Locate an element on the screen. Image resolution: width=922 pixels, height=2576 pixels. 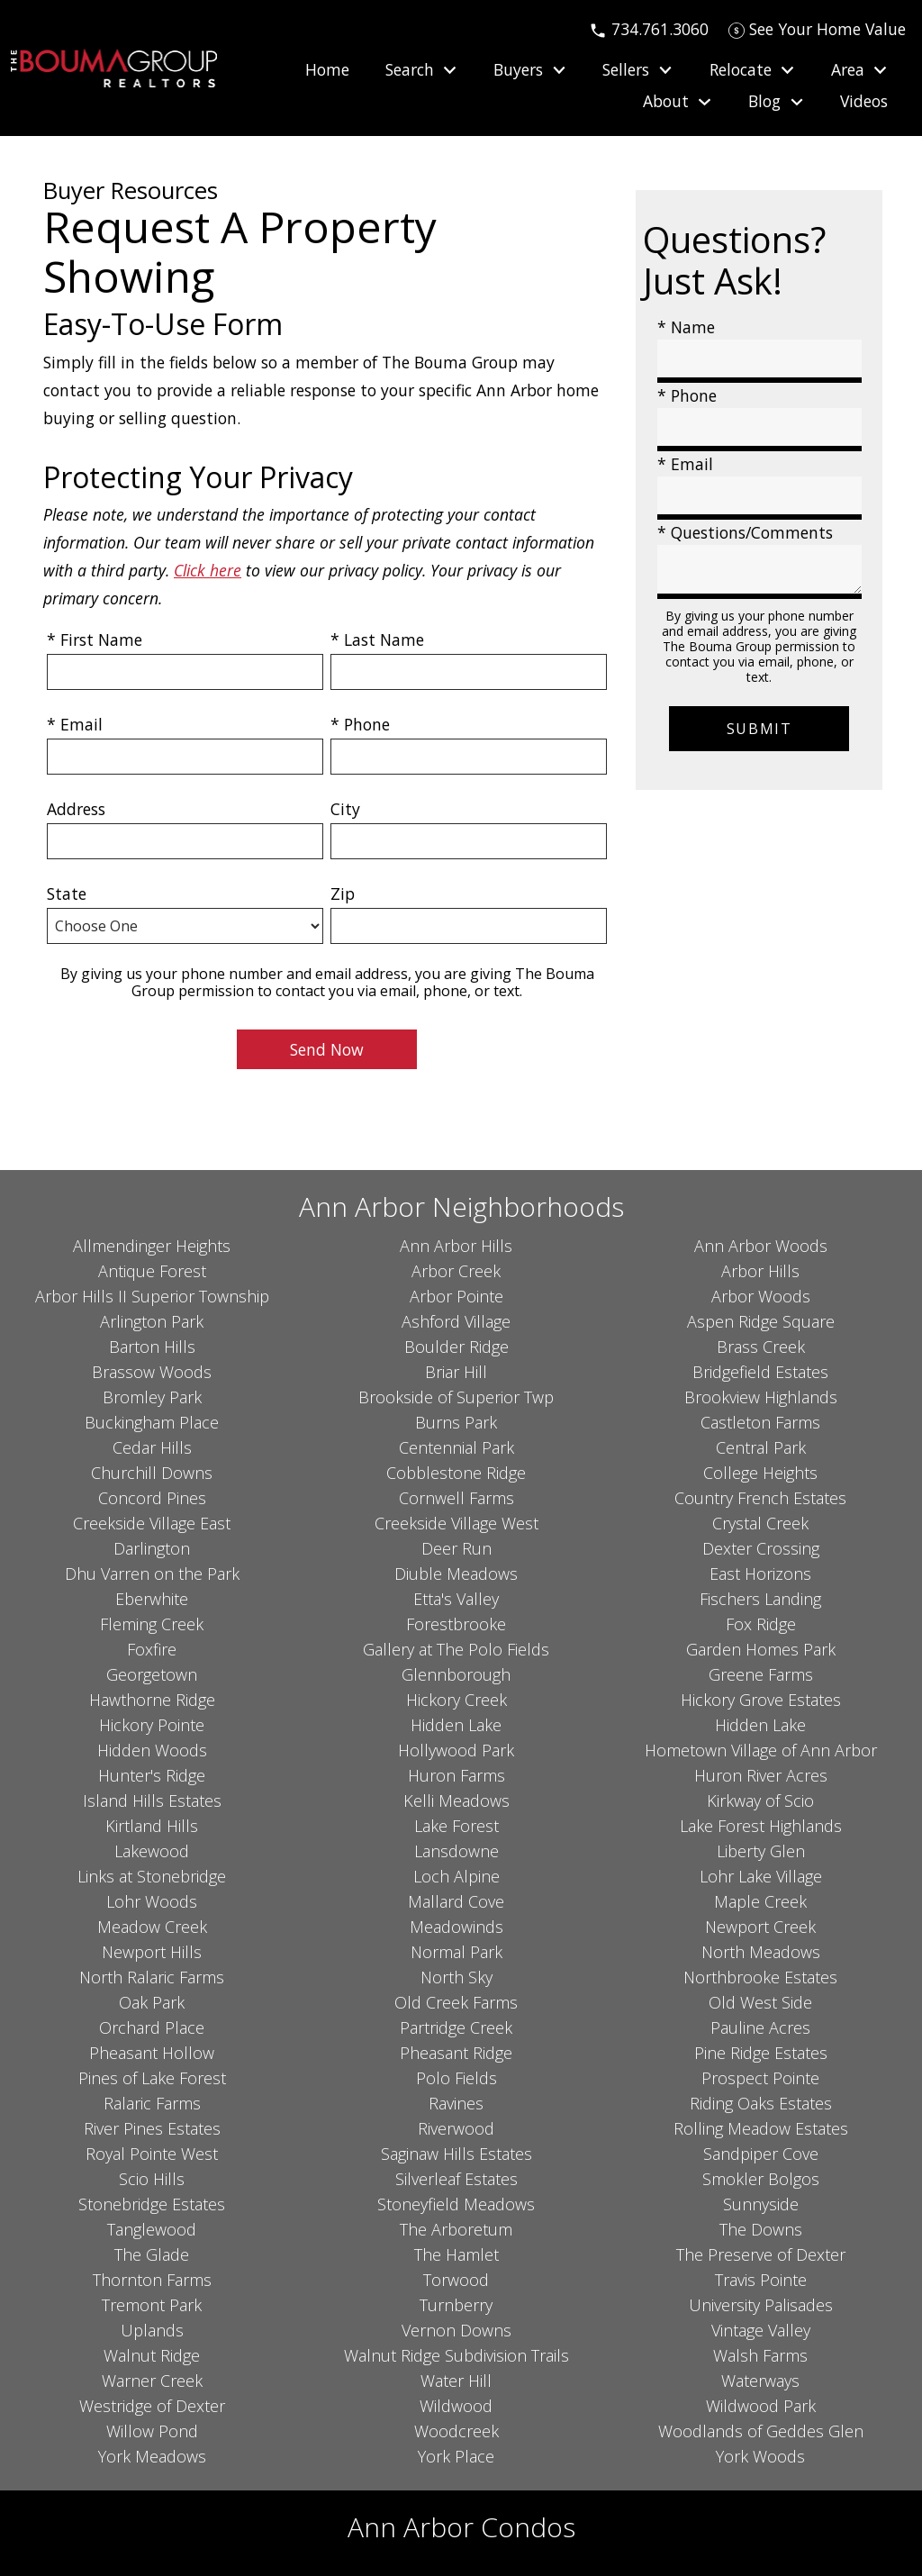
Arlington Park is located at coordinates (151, 1321).